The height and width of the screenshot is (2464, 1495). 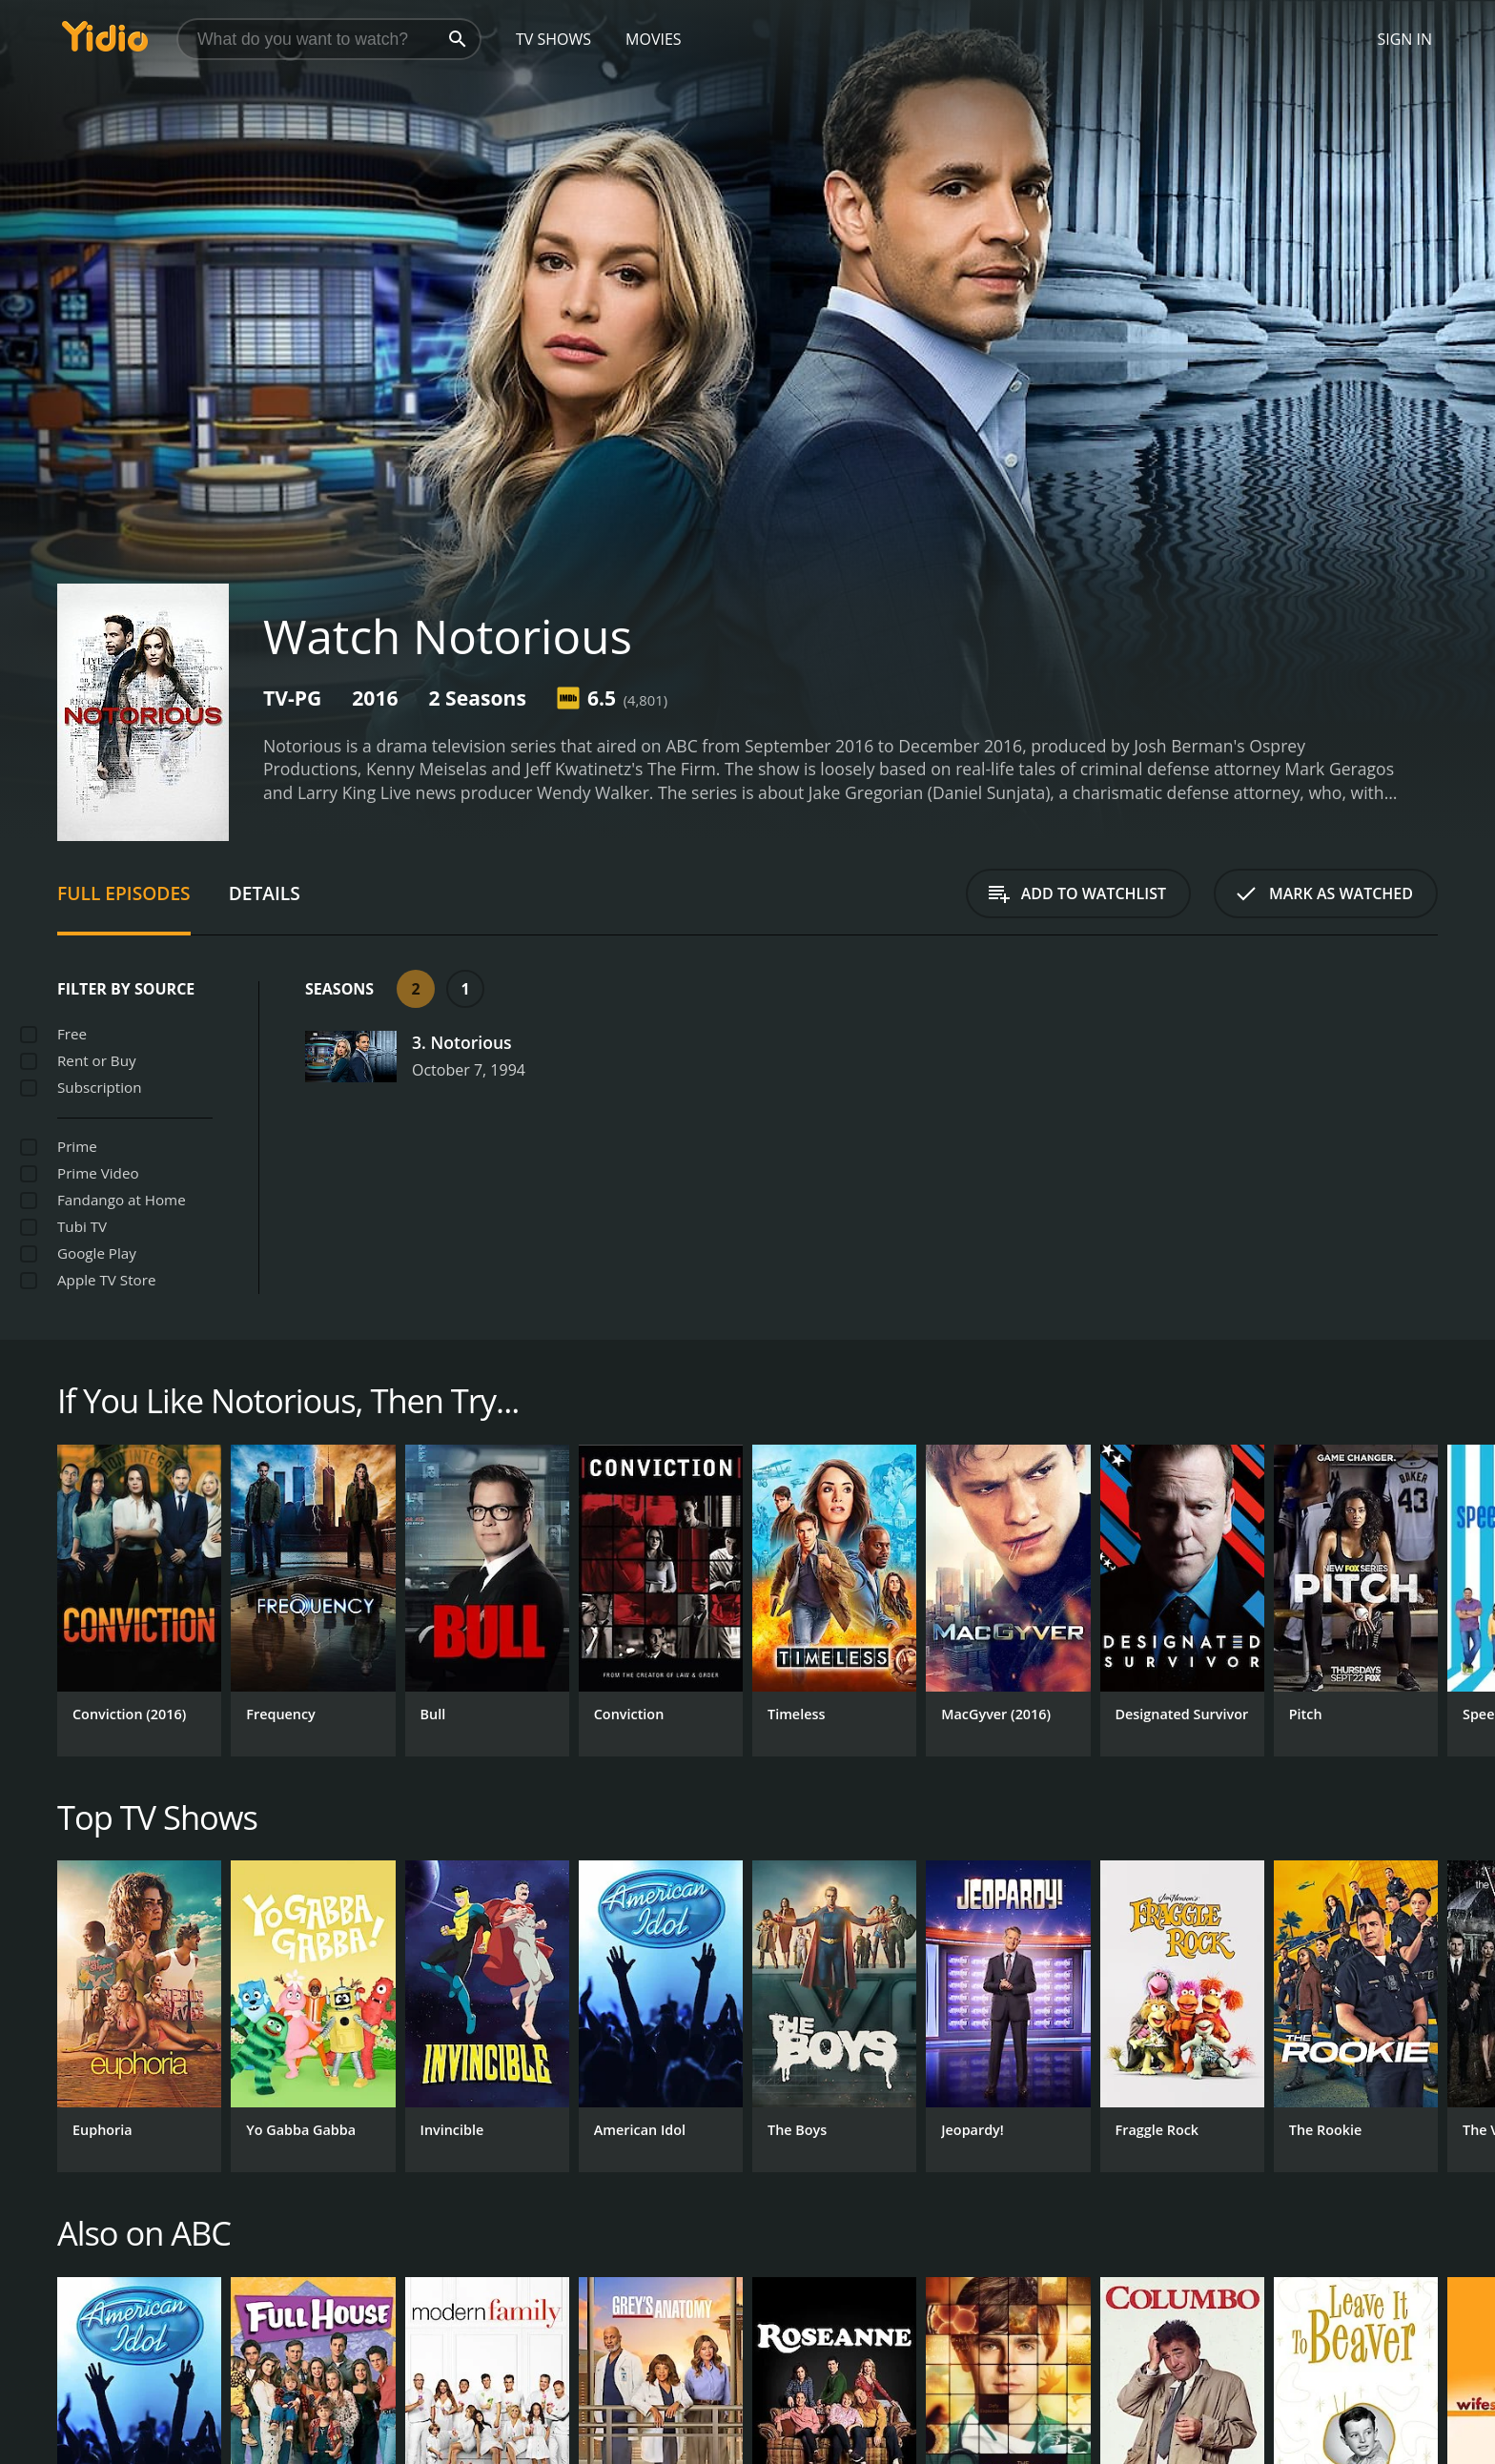 What do you see at coordinates (653, 39) in the screenshot?
I see `Movies` at bounding box center [653, 39].